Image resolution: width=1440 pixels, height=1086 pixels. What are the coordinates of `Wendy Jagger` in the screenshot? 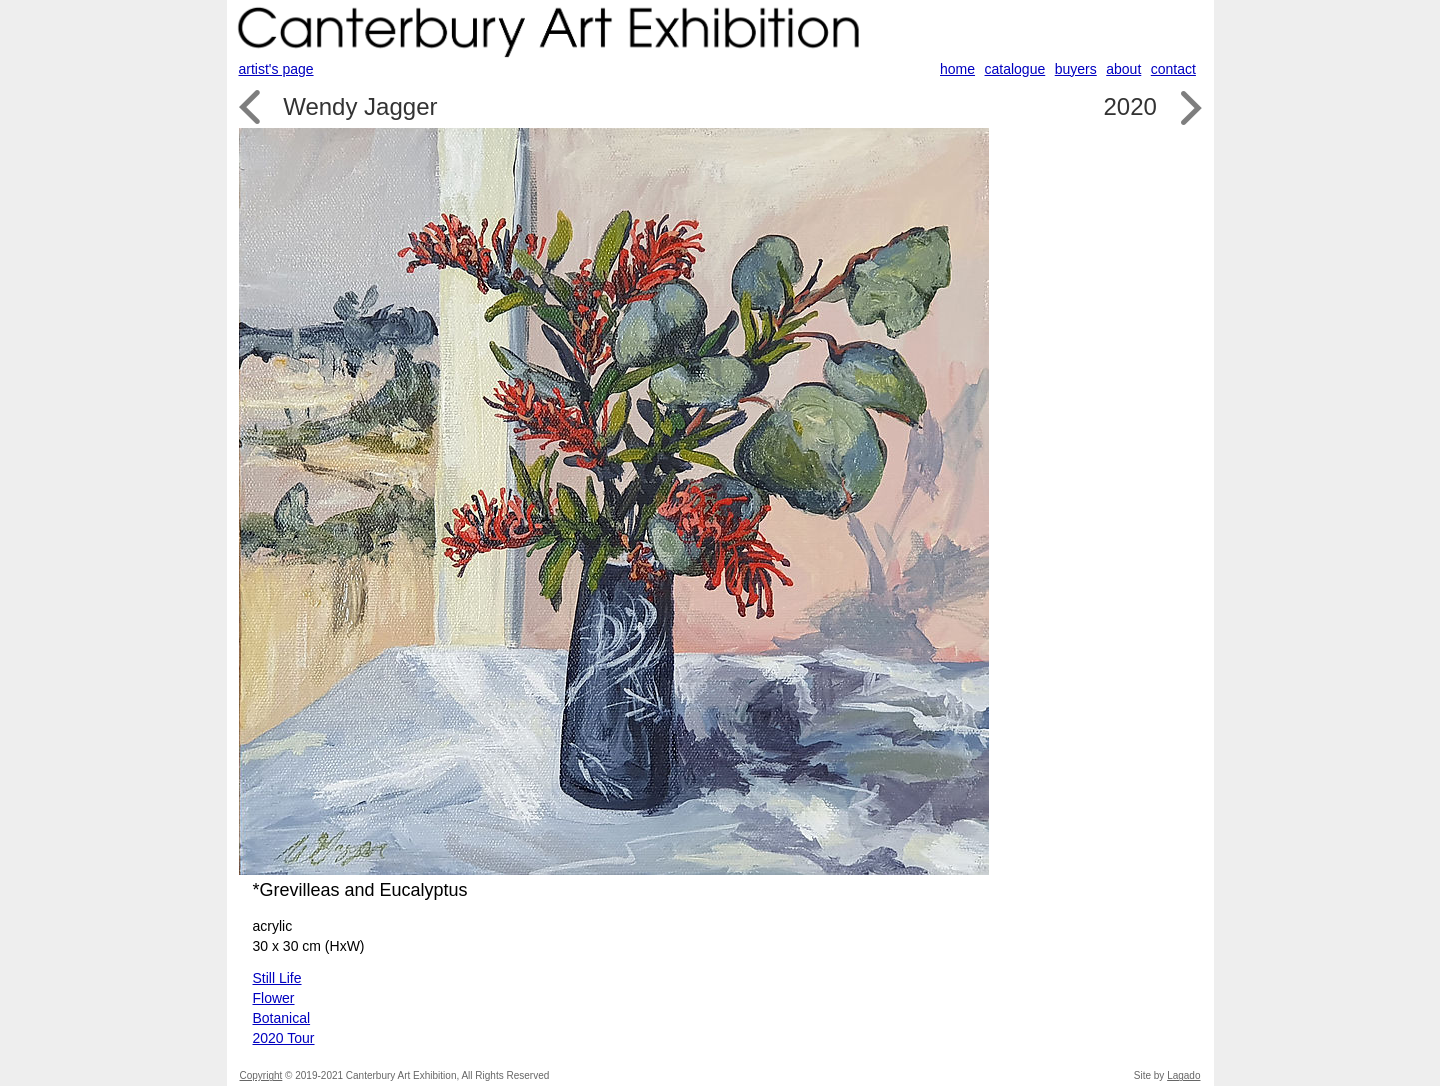 It's located at (360, 106).